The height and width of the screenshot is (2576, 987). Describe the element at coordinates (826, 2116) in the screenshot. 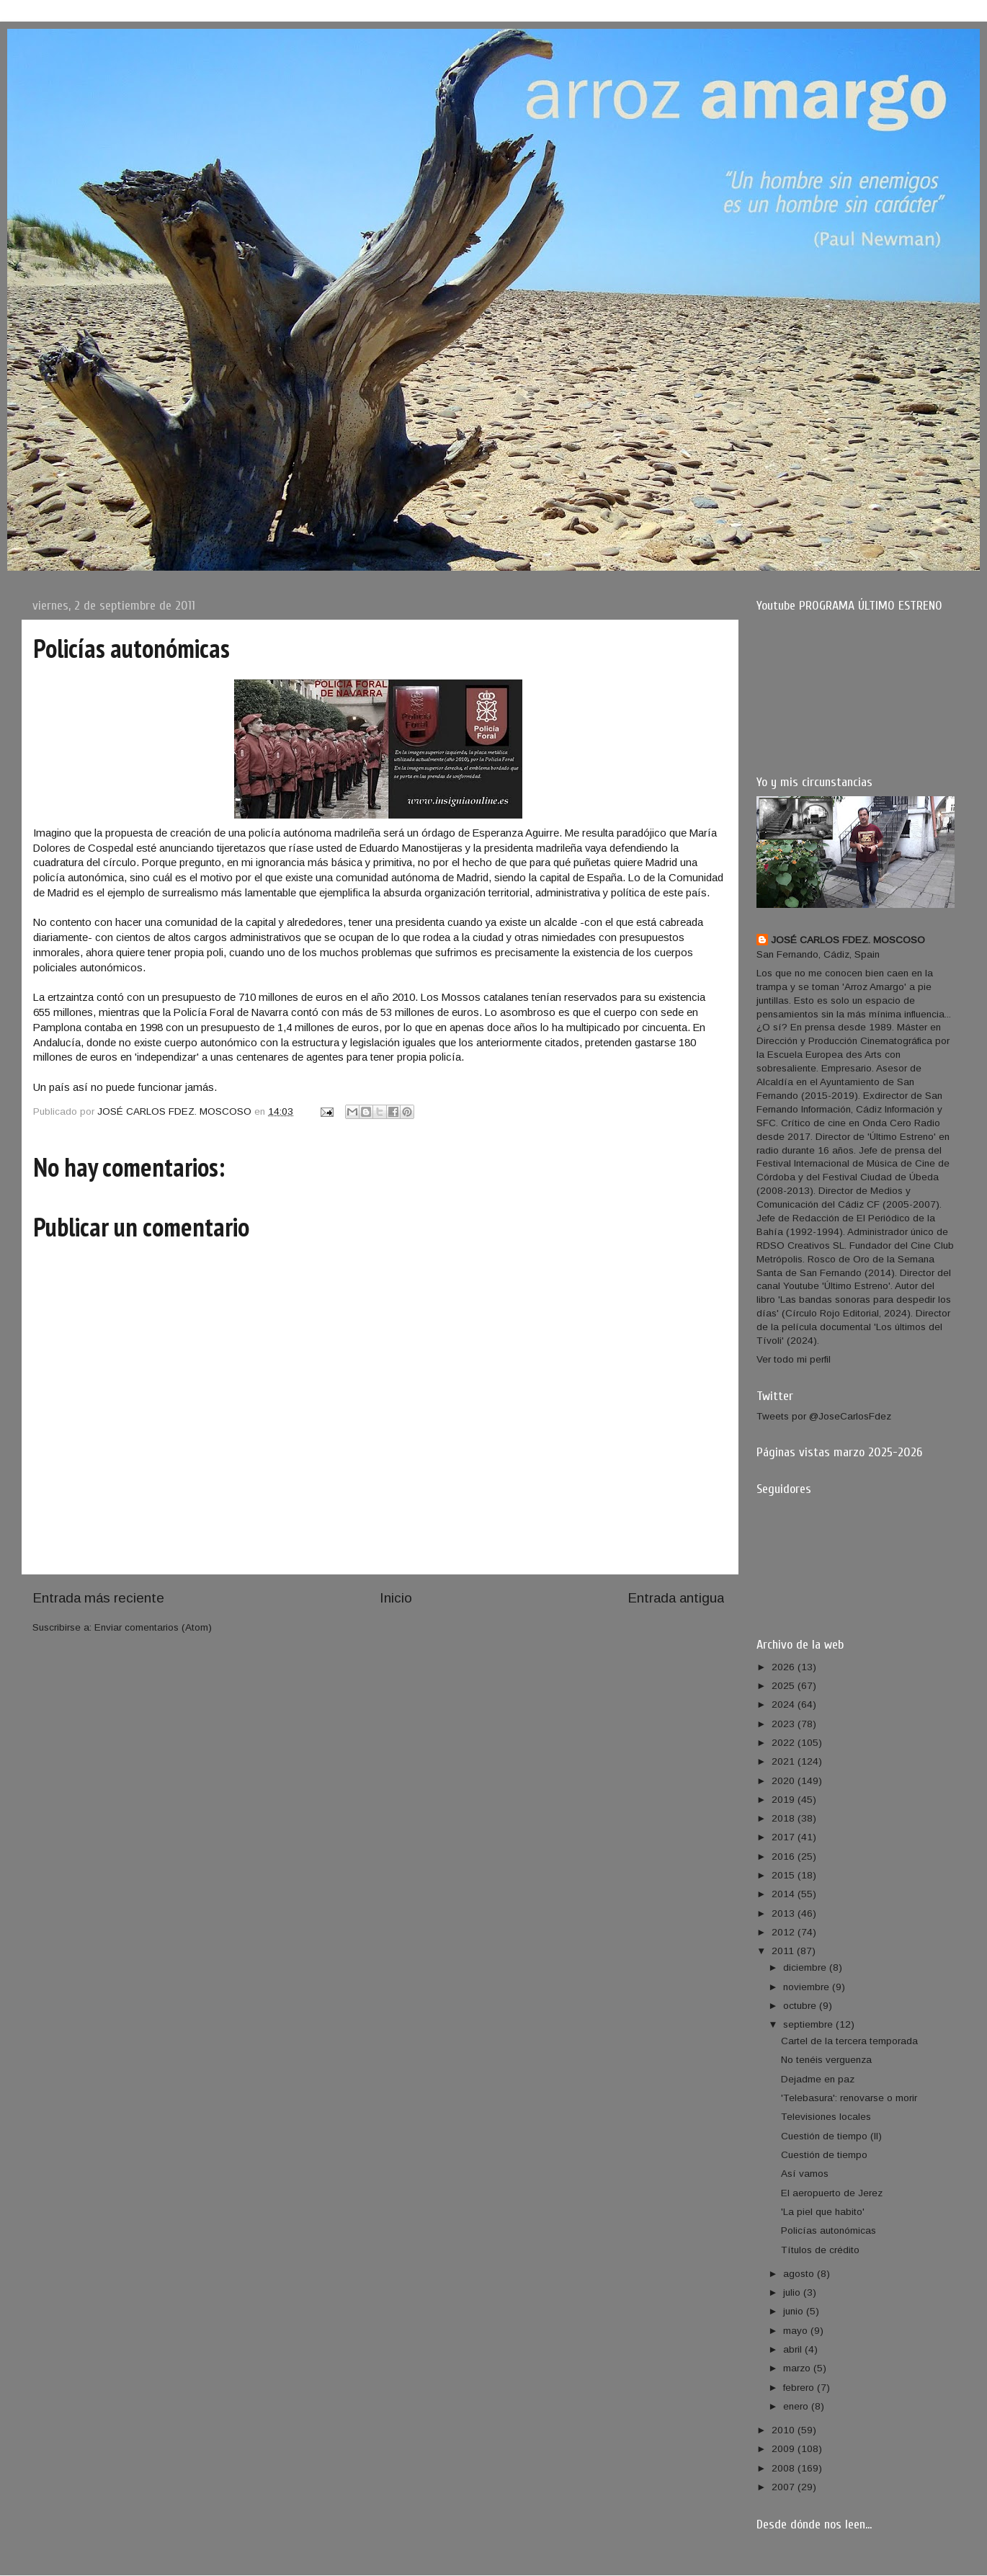

I see `Televisiones locales` at that location.